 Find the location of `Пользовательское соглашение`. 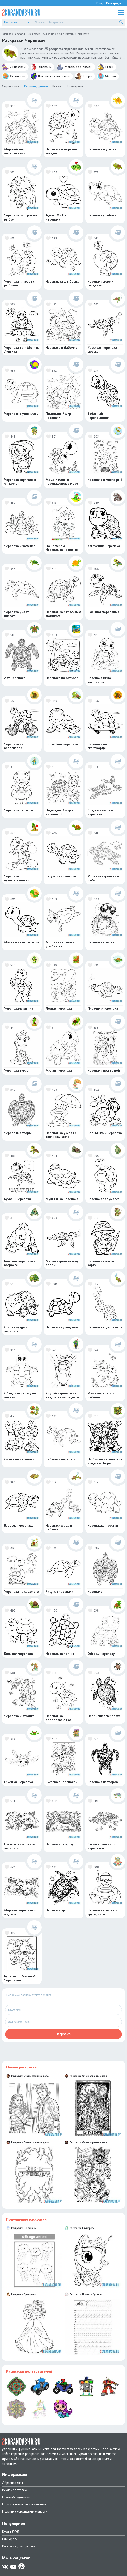

Пользовательское соглашение is located at coordinates (24, 2504).